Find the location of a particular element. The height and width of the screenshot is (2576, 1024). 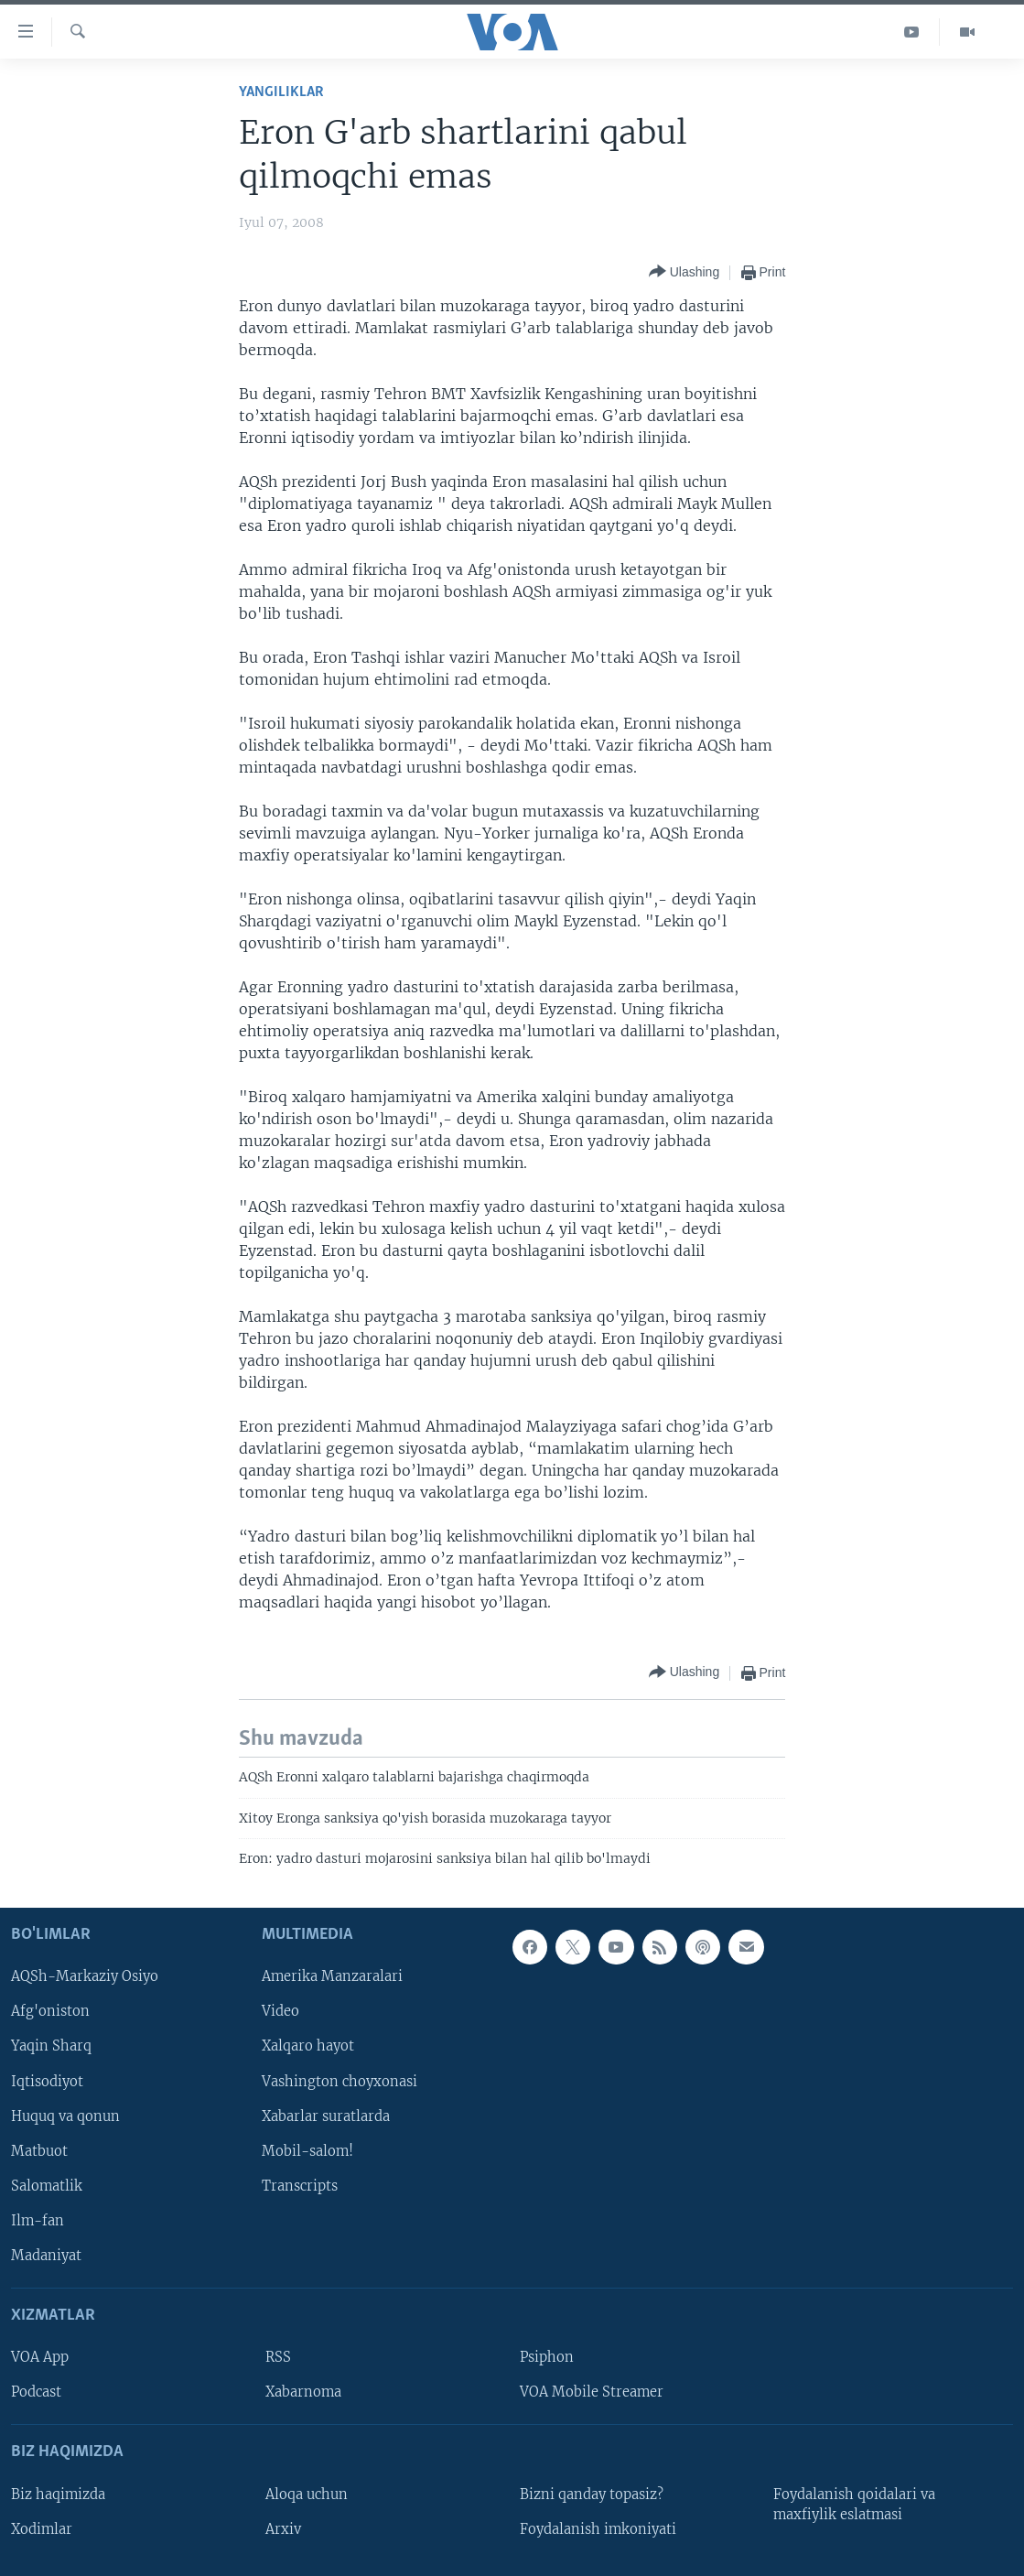

Amerika Manzaralari is located at coordinates (332, 1977).